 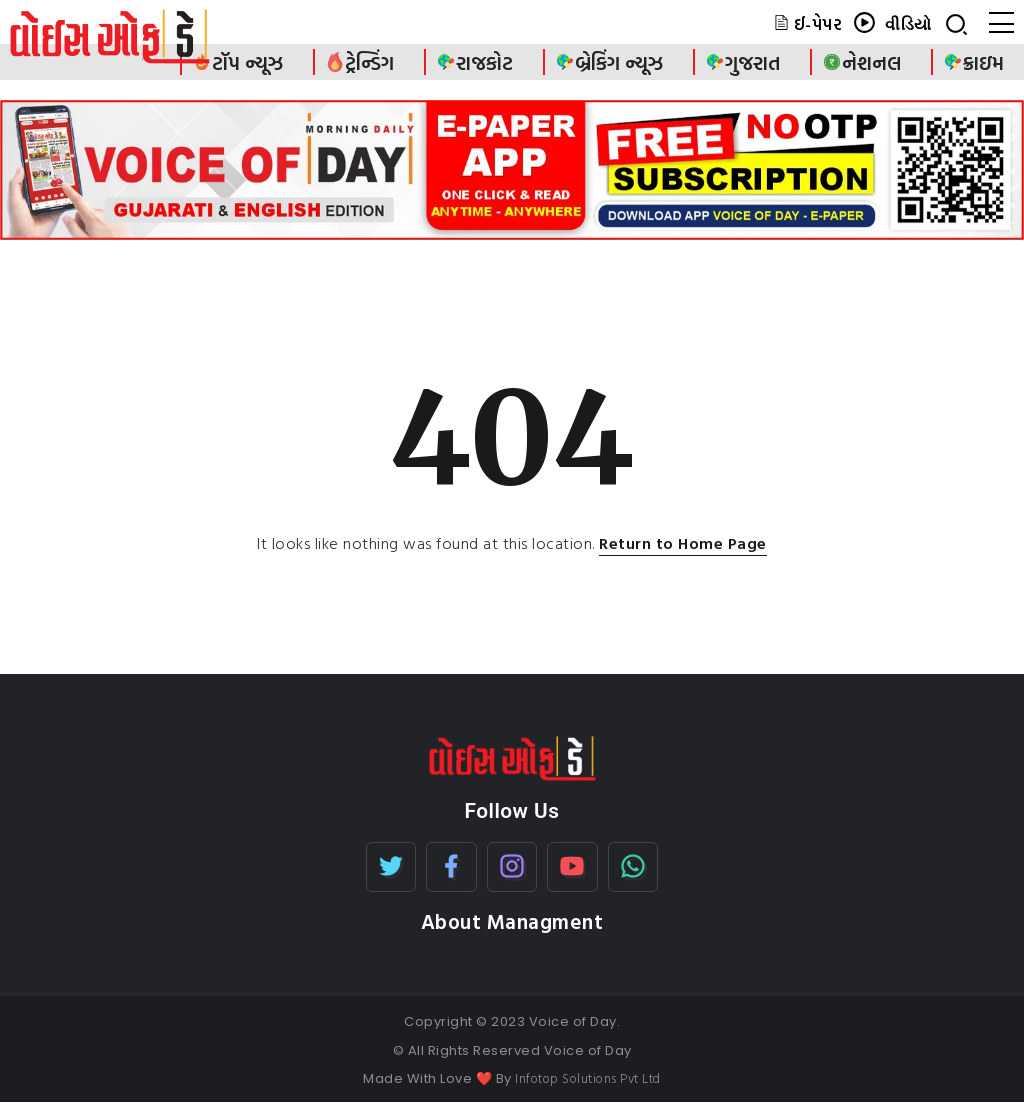 I want to click on About Managment, so click(x=512, y=921).